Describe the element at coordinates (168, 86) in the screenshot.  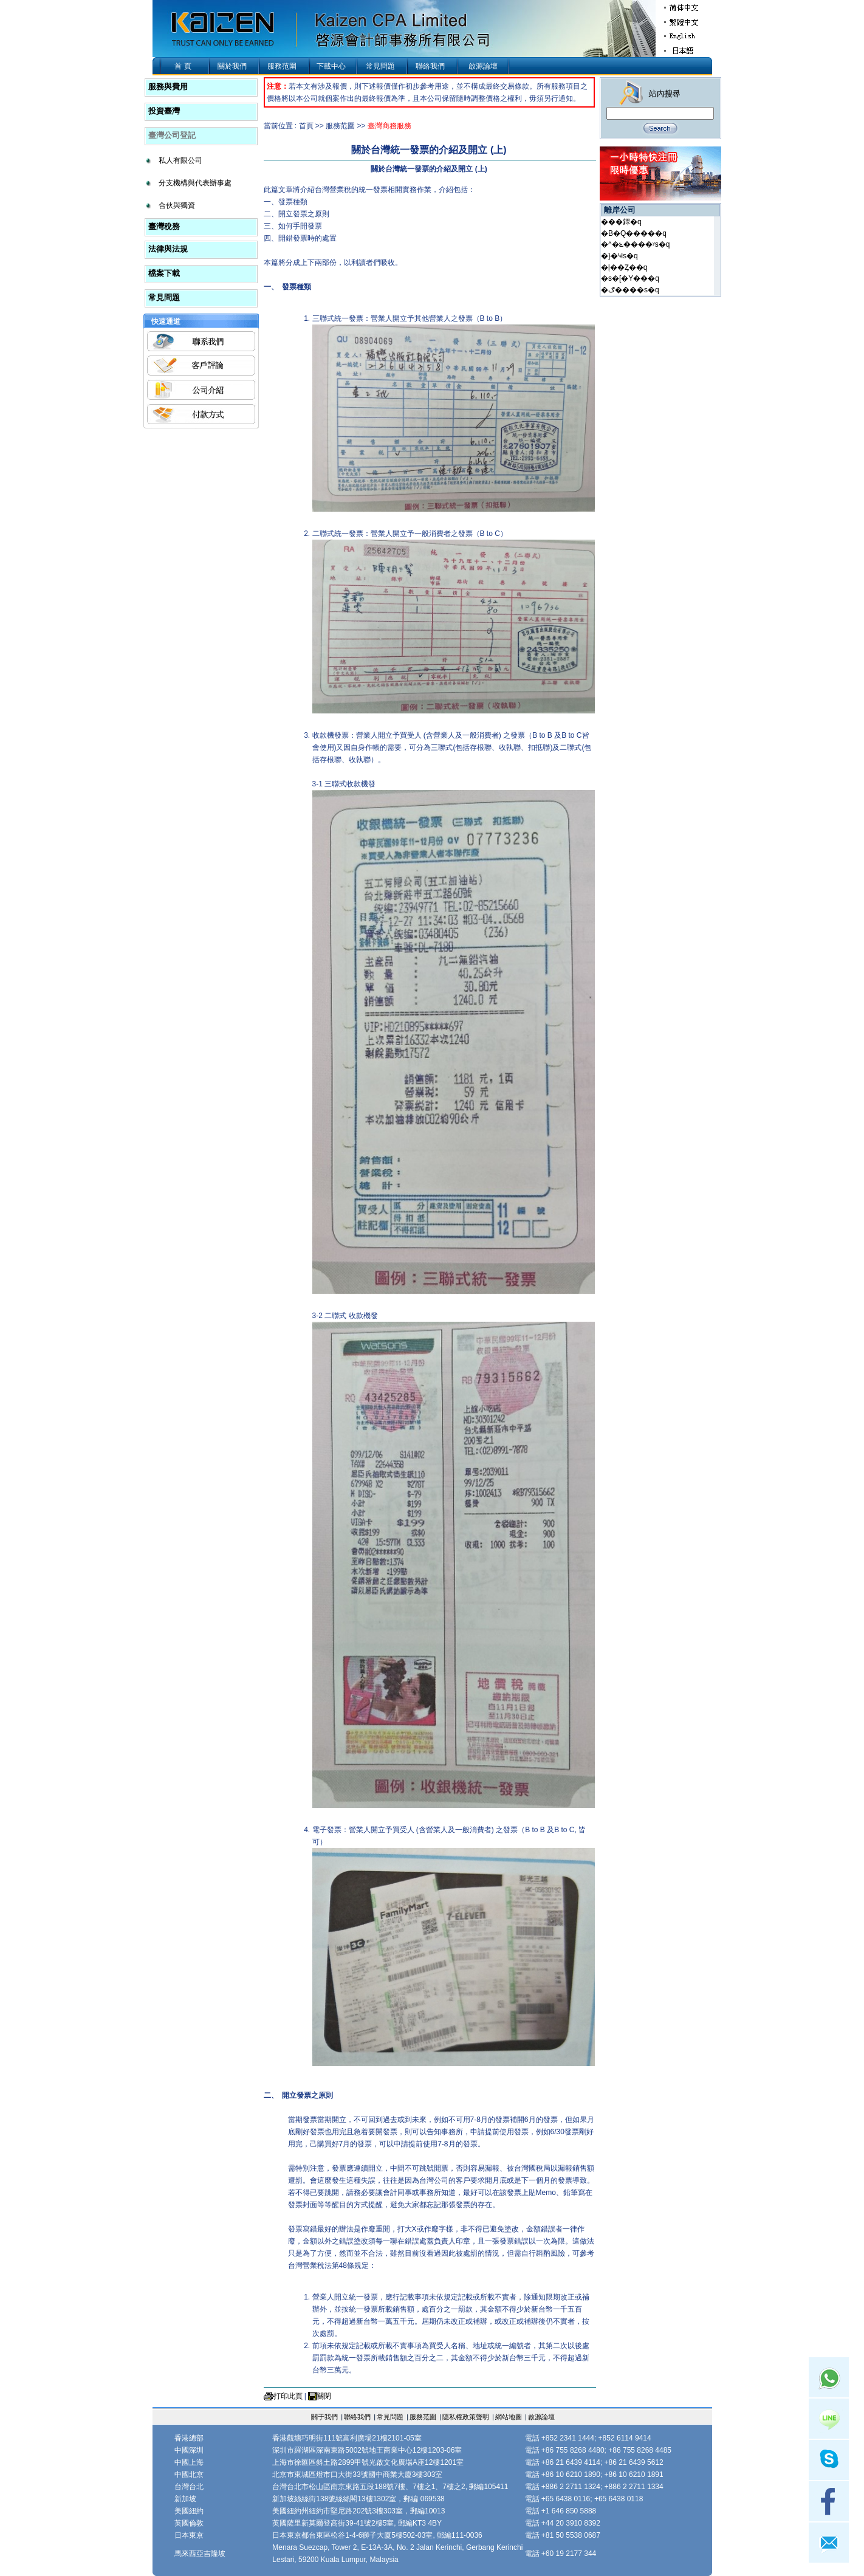
I see `服務與費用` at that location.